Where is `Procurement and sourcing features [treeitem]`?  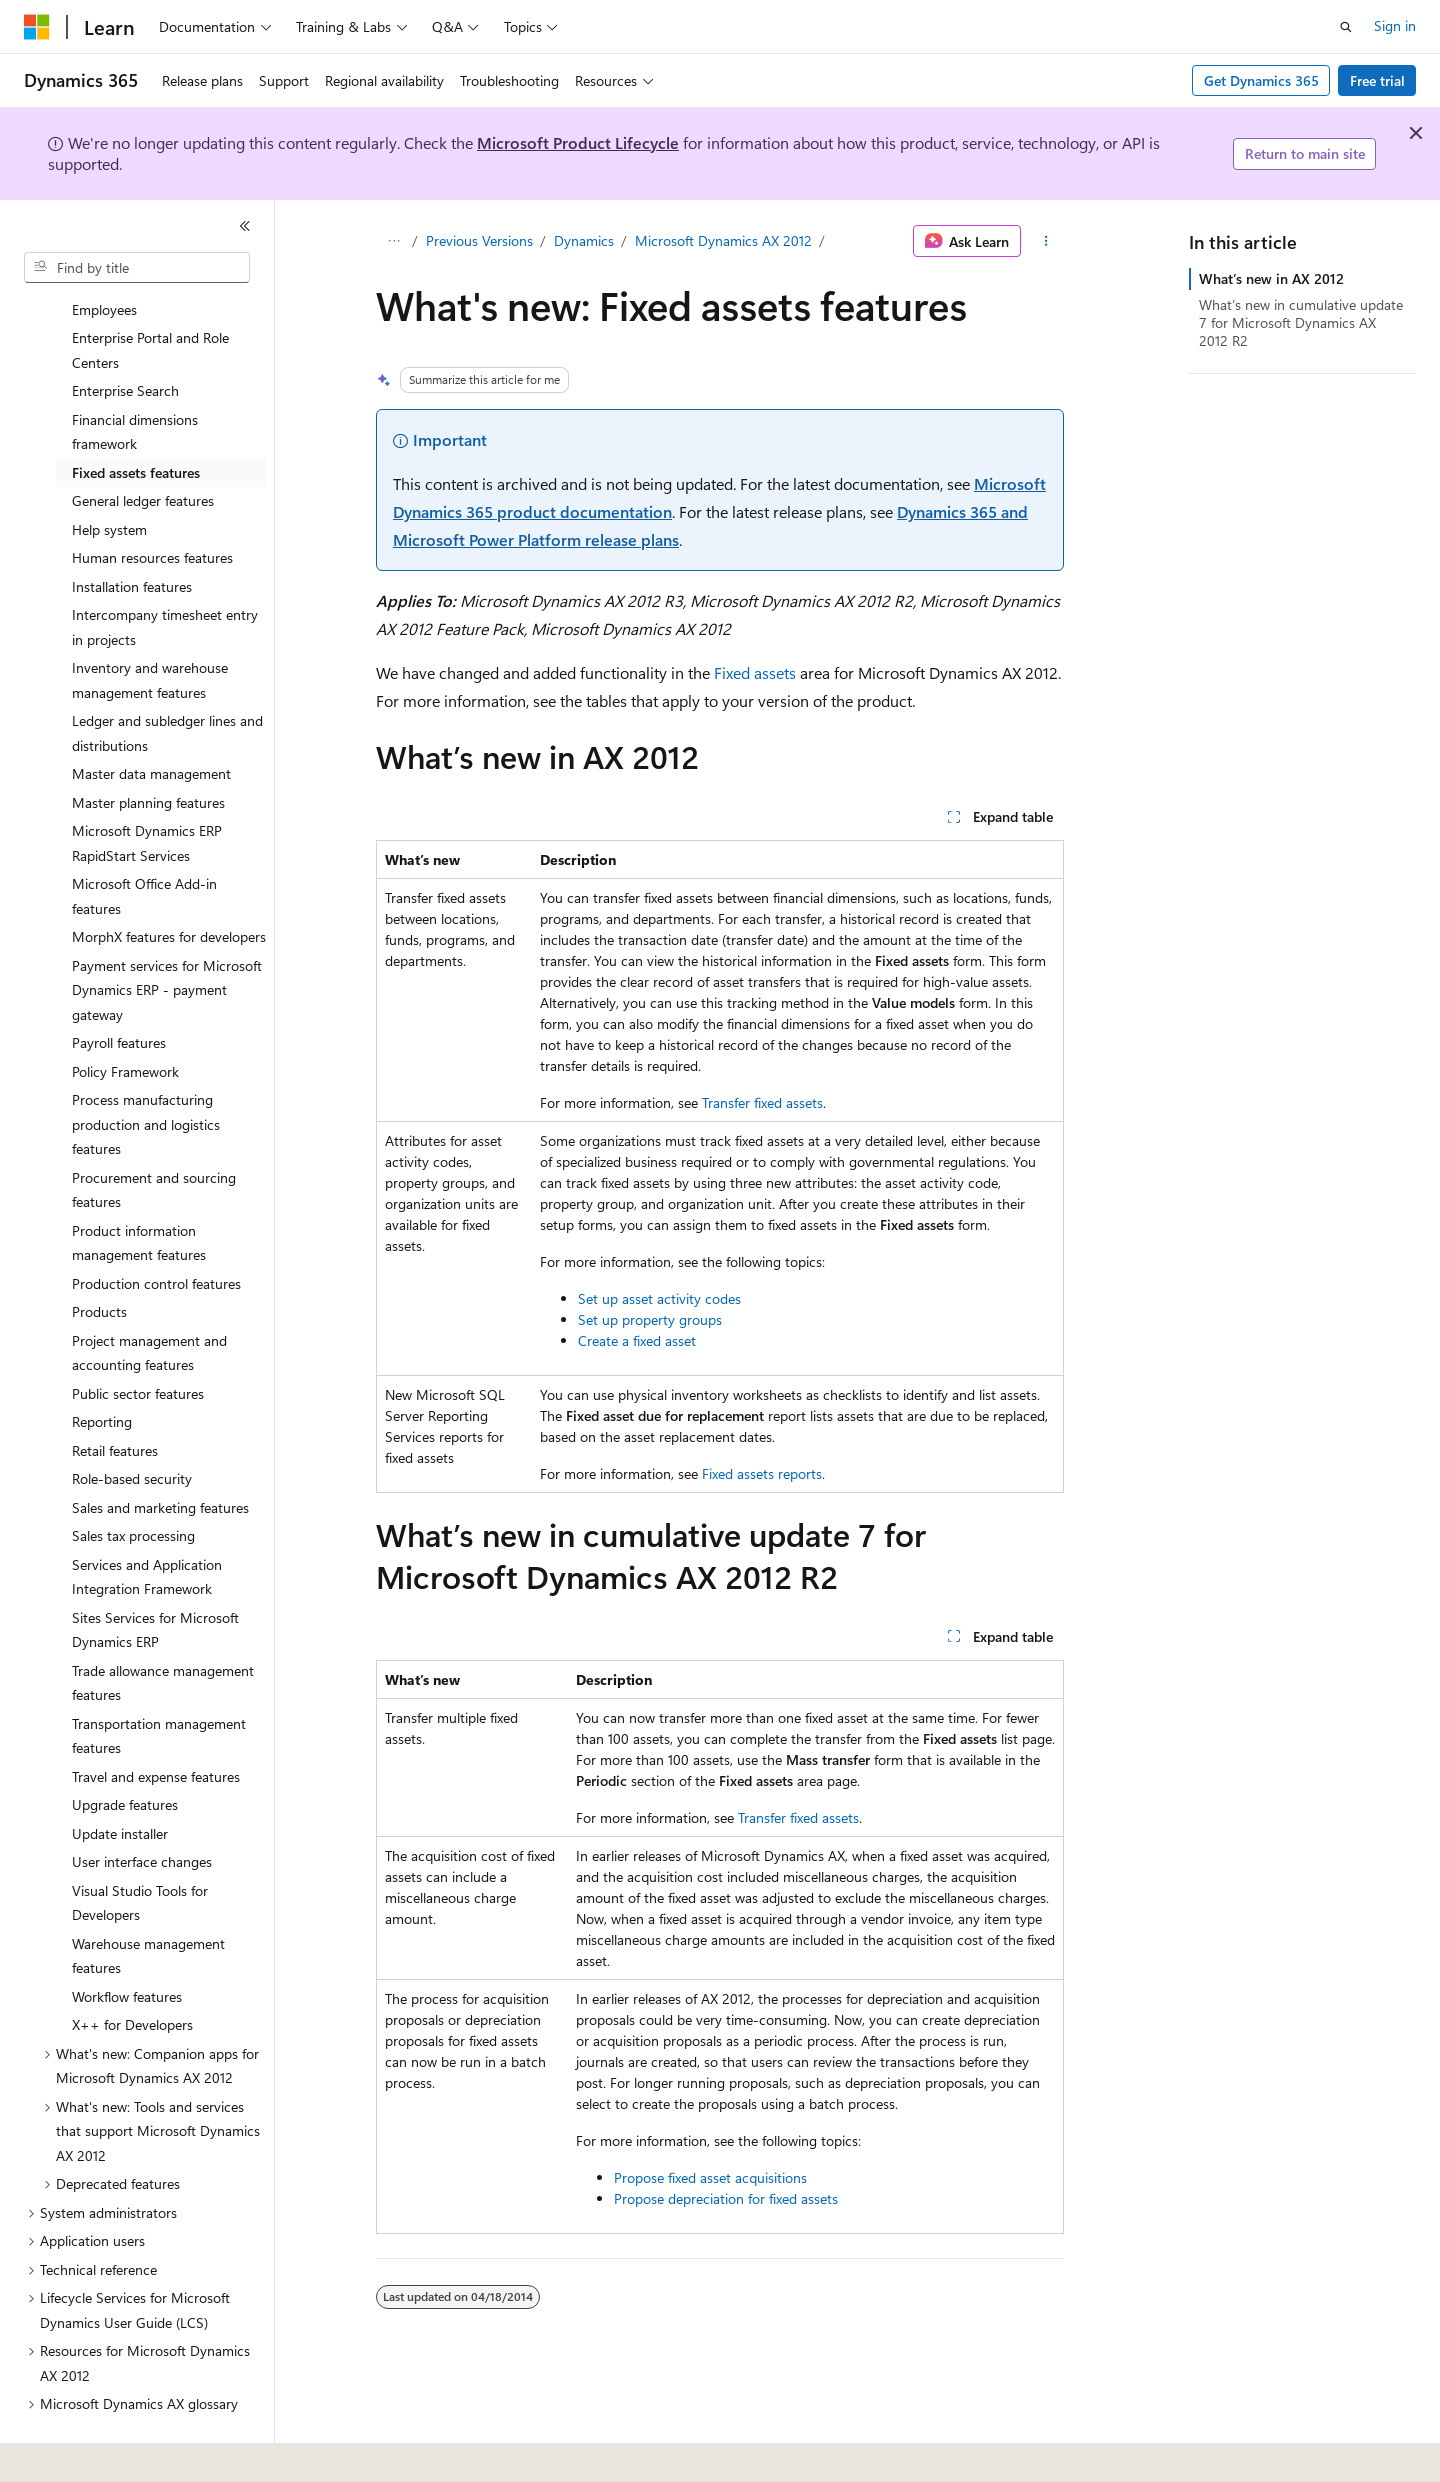
Procurement and sourcing features [treeitem] is located at coordinates (154, 1135).